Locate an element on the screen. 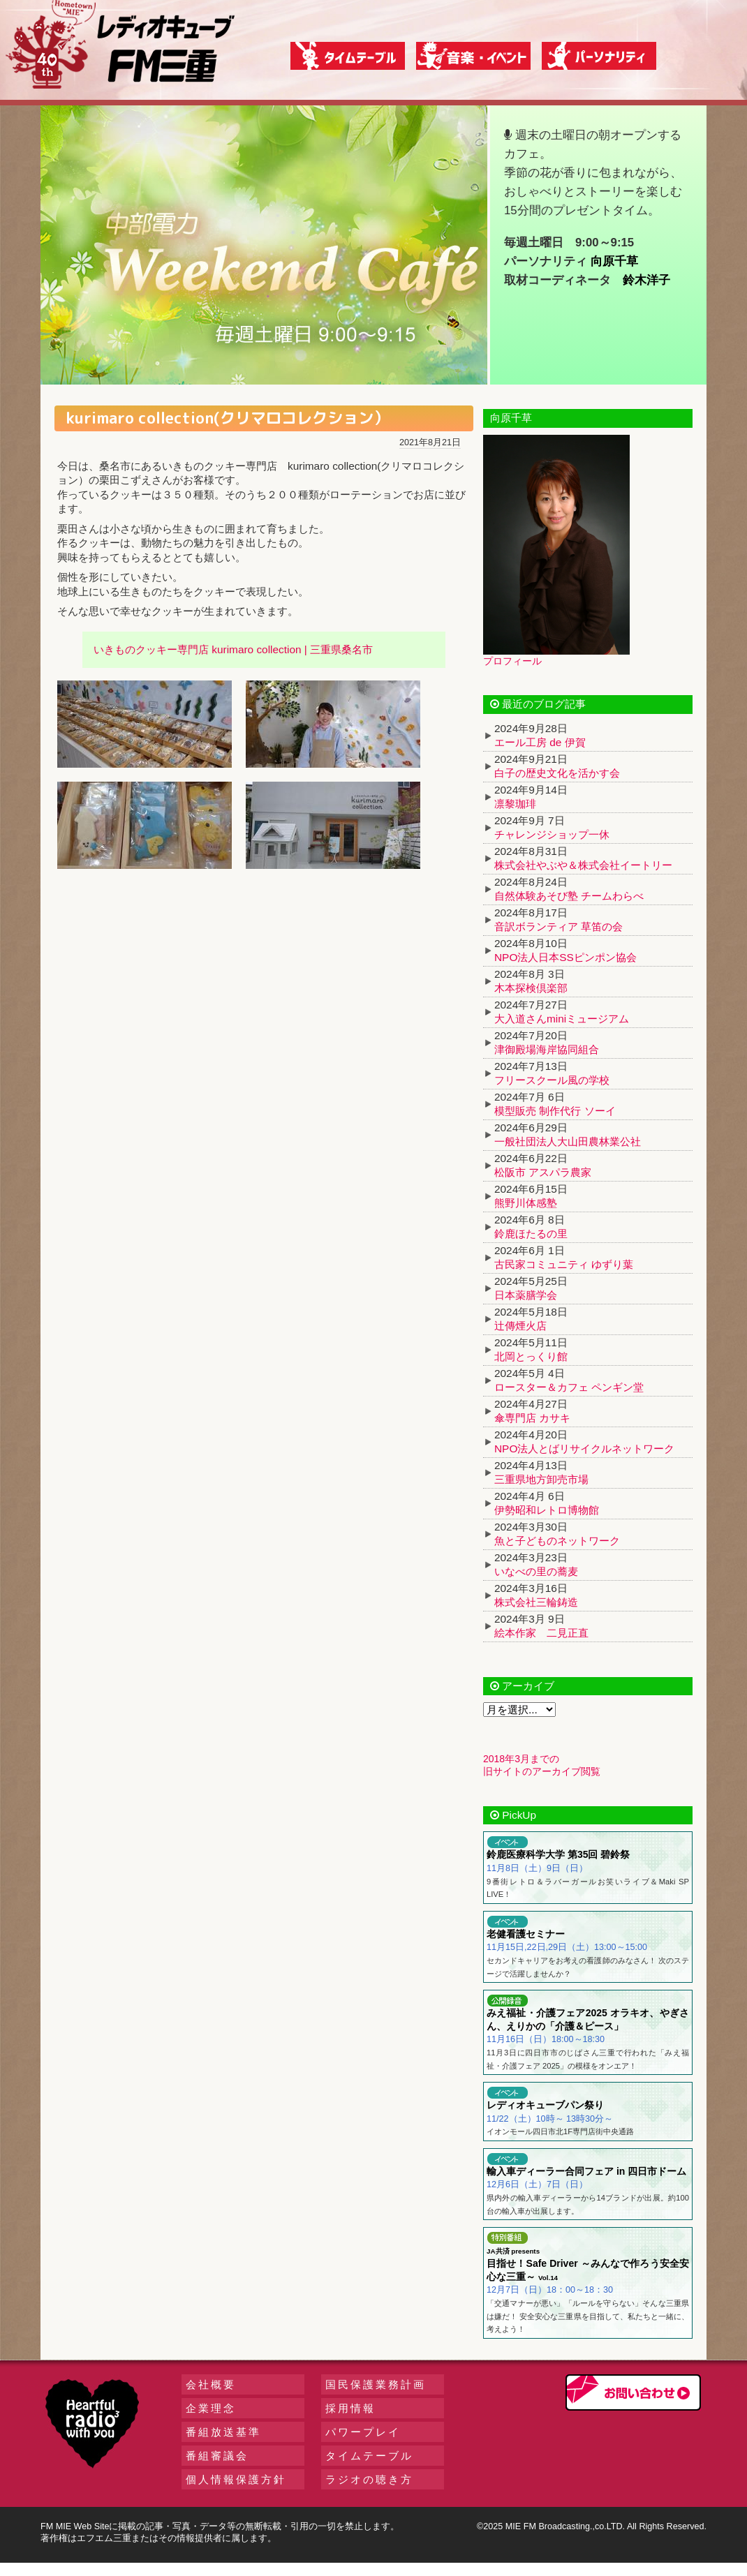 This screenshot has height=2576, width=747. 個人情報保護方針 is located at coordinates (236, 2479).